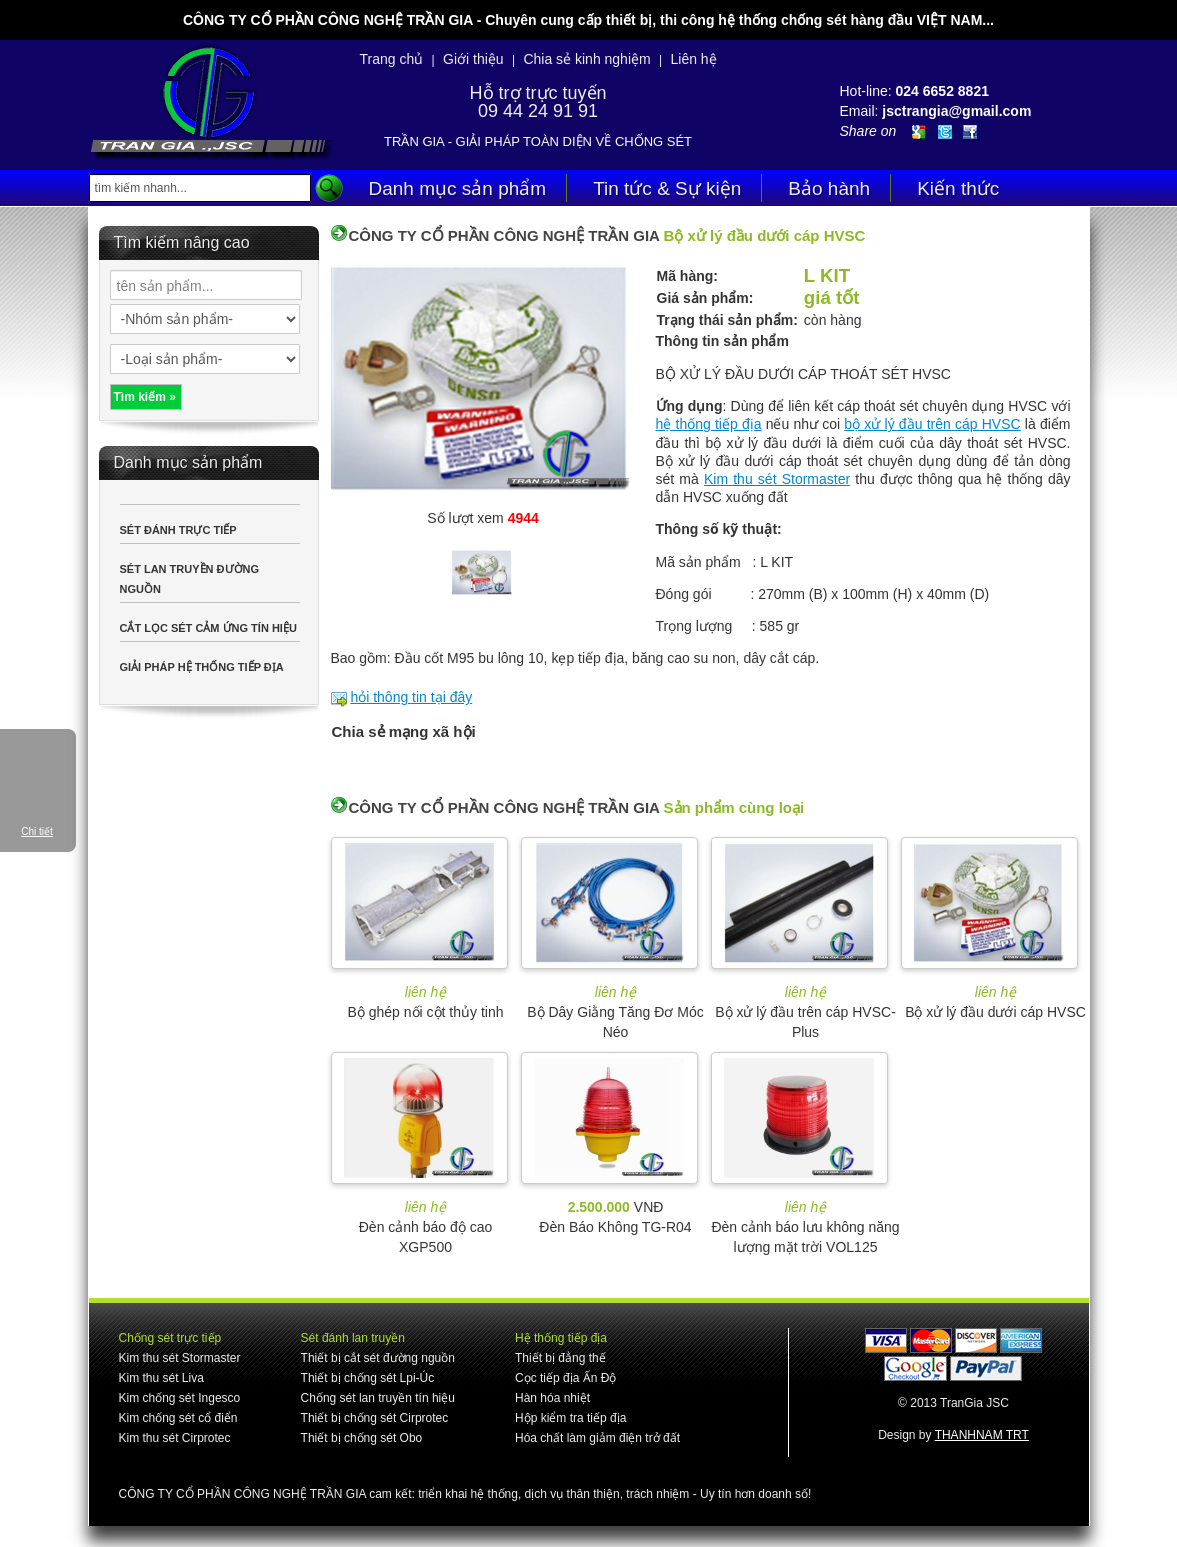 The width and height of the screenshot is (1177, 1547). What do you see at coordinates (995, 1012) in the screenshot?
I see `Bộ xử lý đầu dưới cáp HVSC` at bounding box center [995, 1012].